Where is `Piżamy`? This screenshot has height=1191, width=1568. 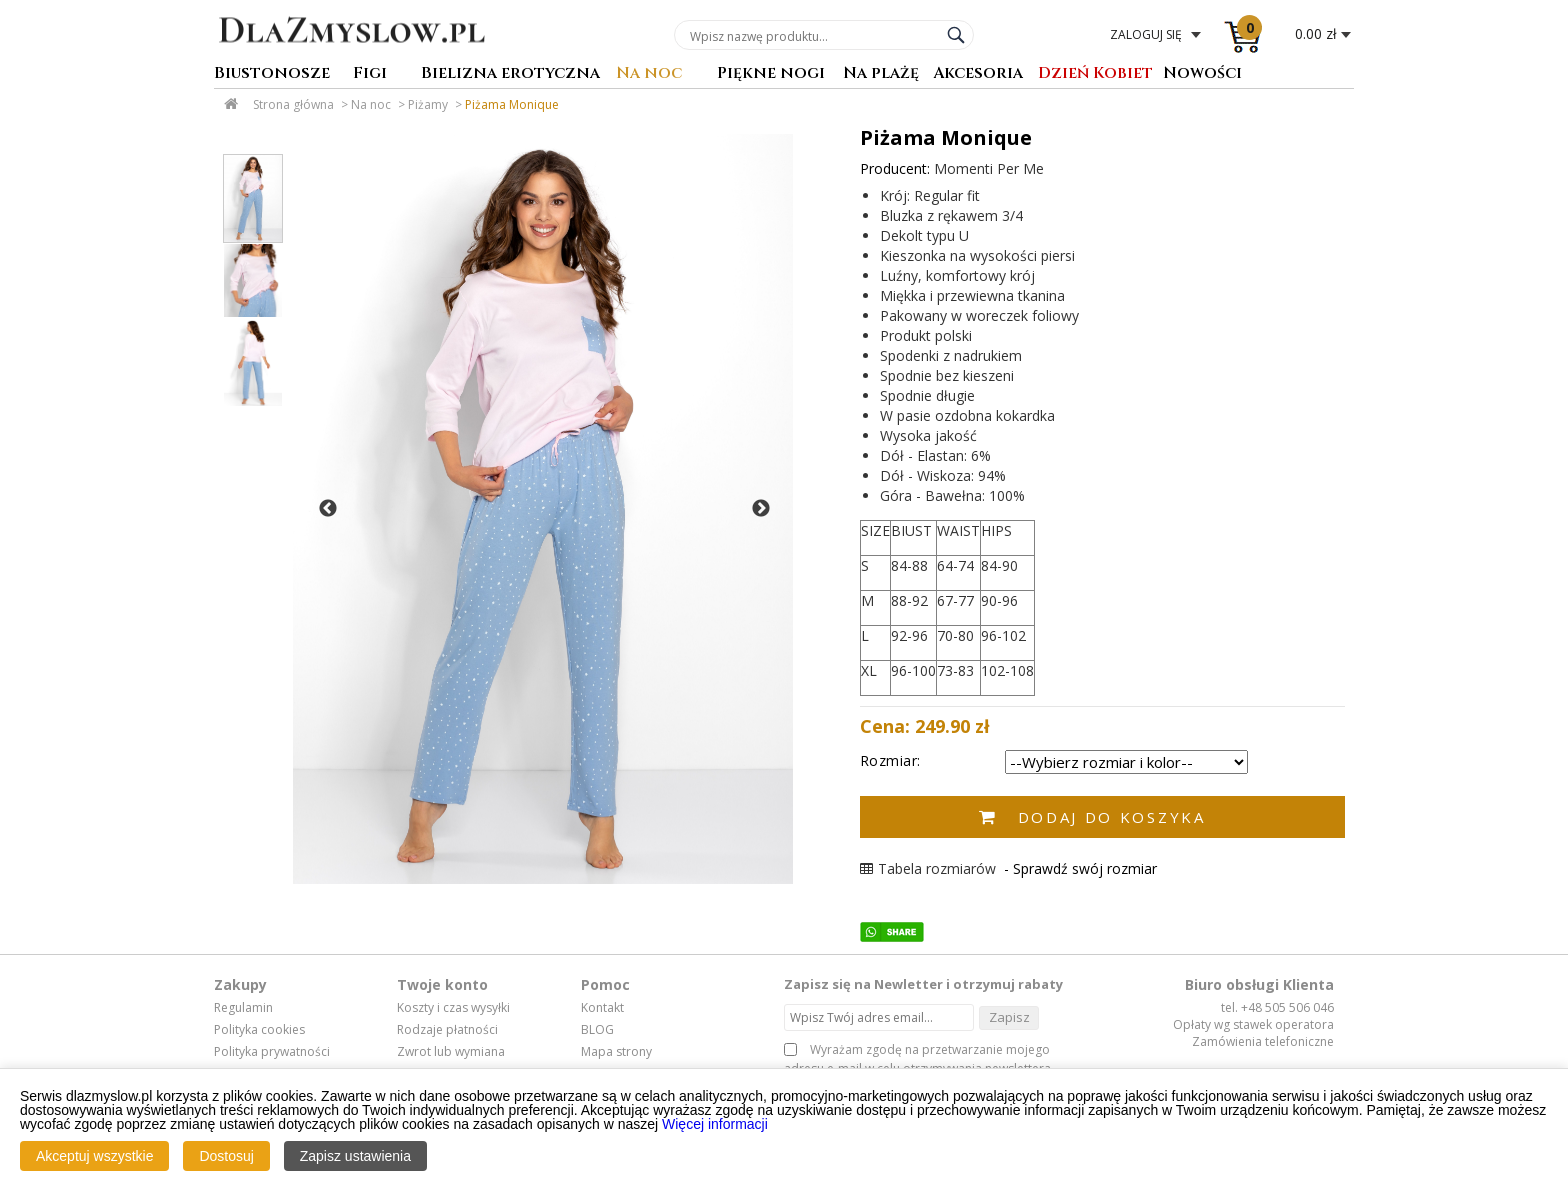 Piżamy is located at coordinates (428, 104).